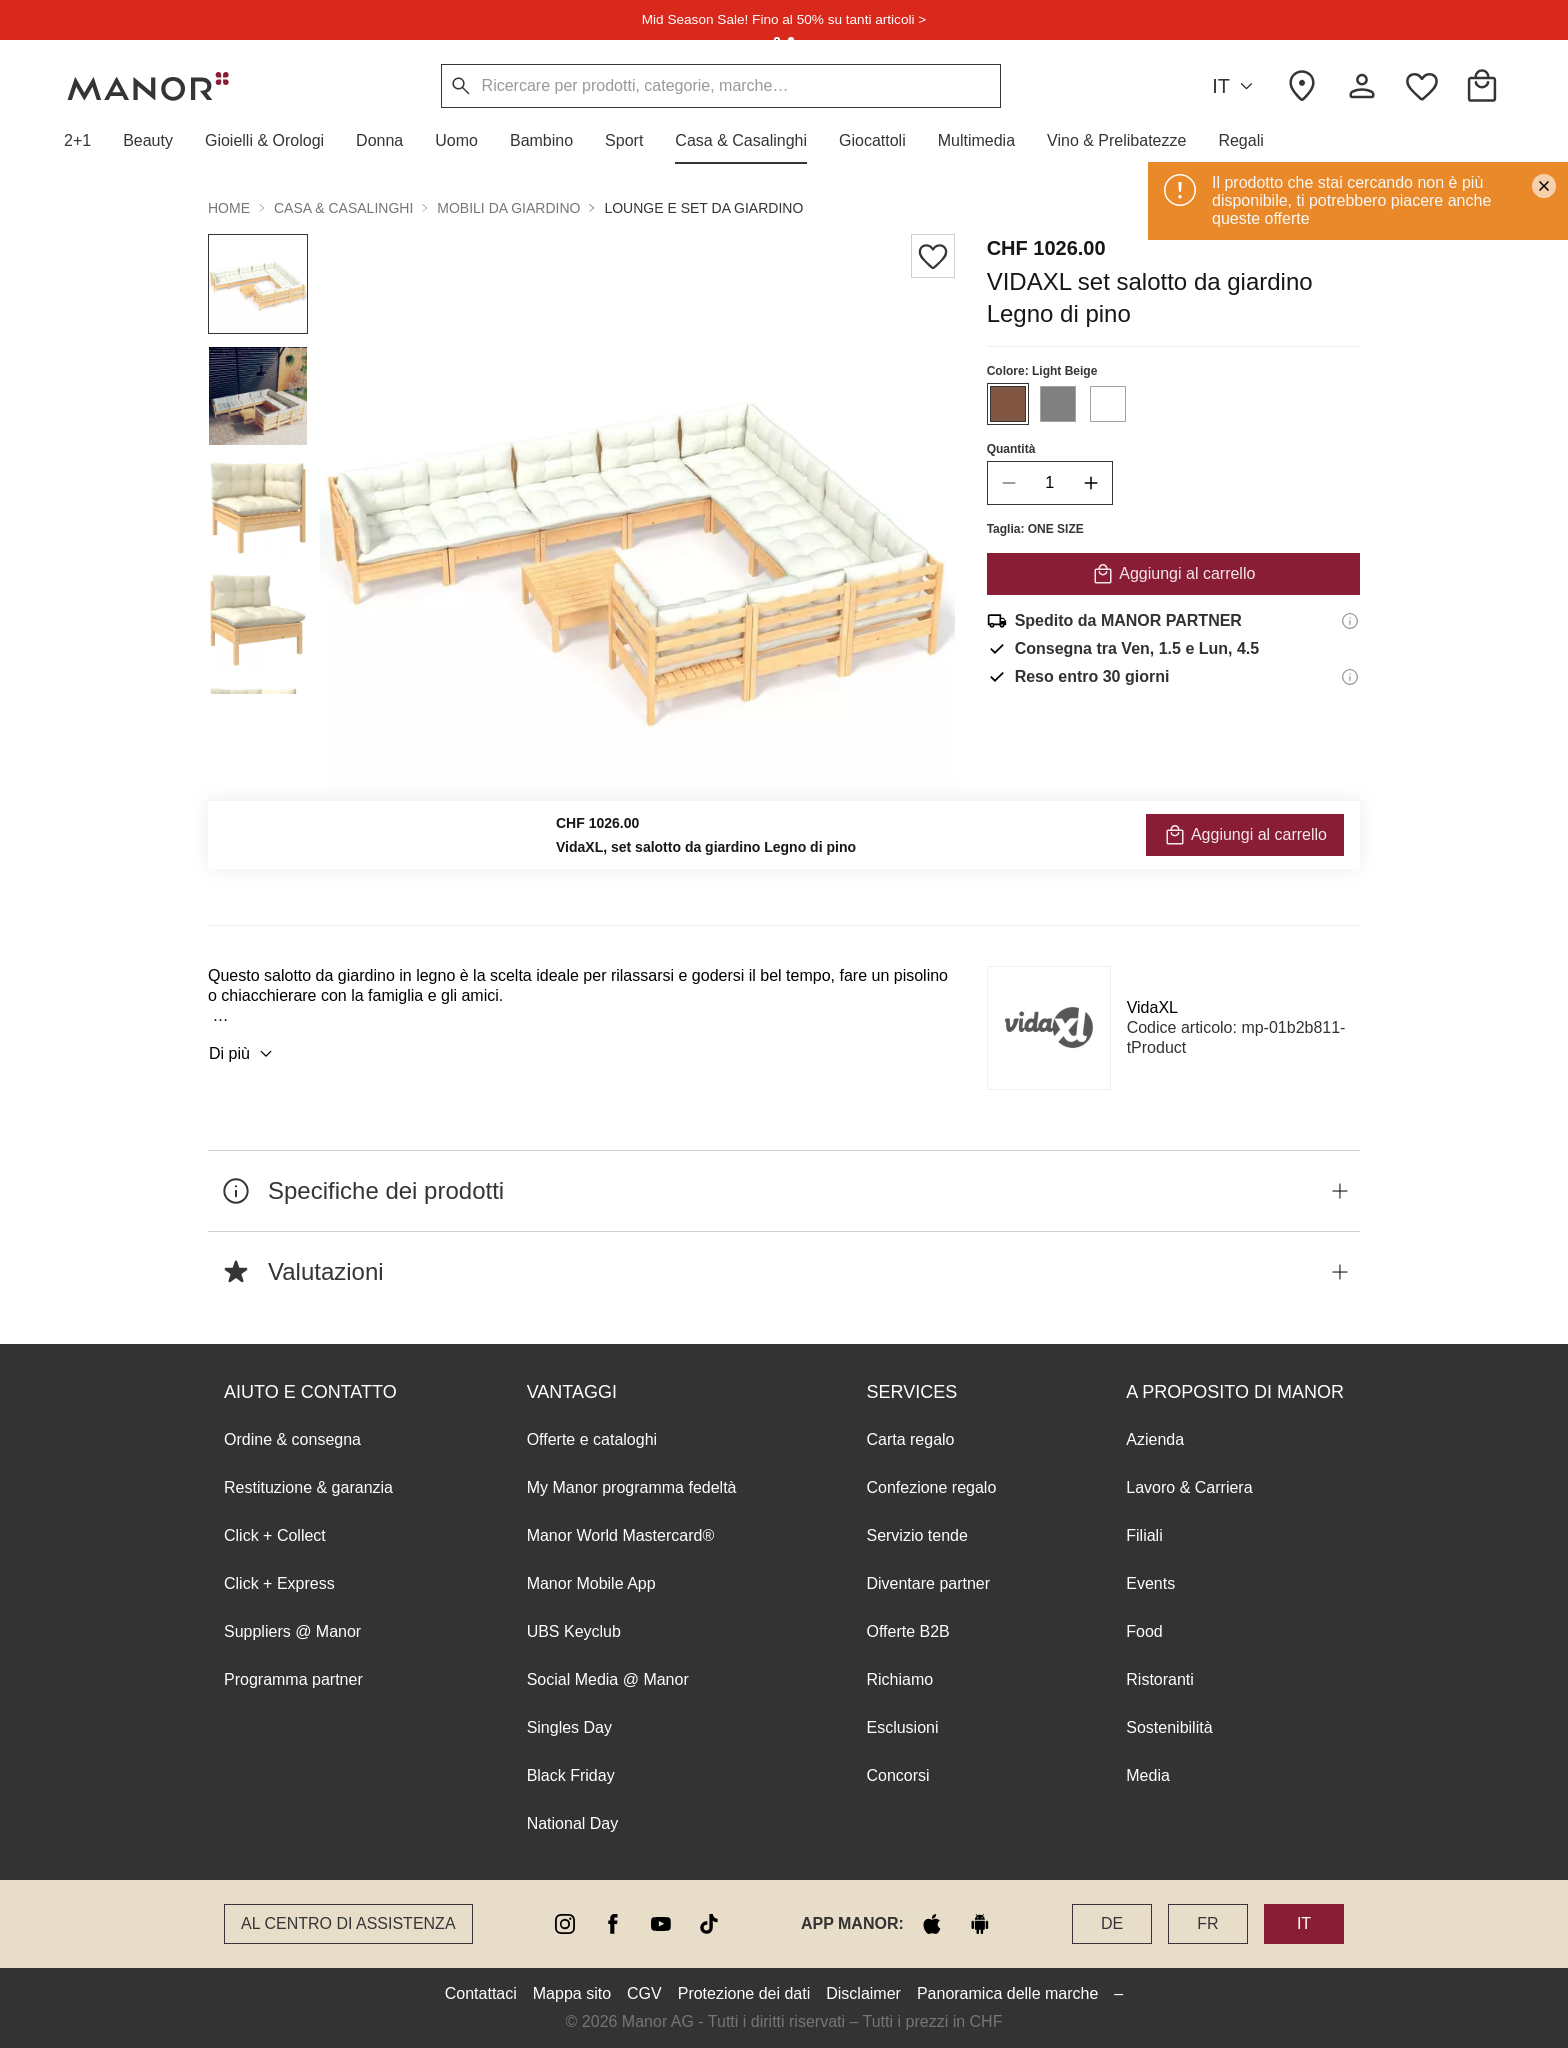 This screenshot has width=1568, height=2048. Describe the element at coordinates (1050, 483) in the screenshot. I see `[quantity]` at that location.